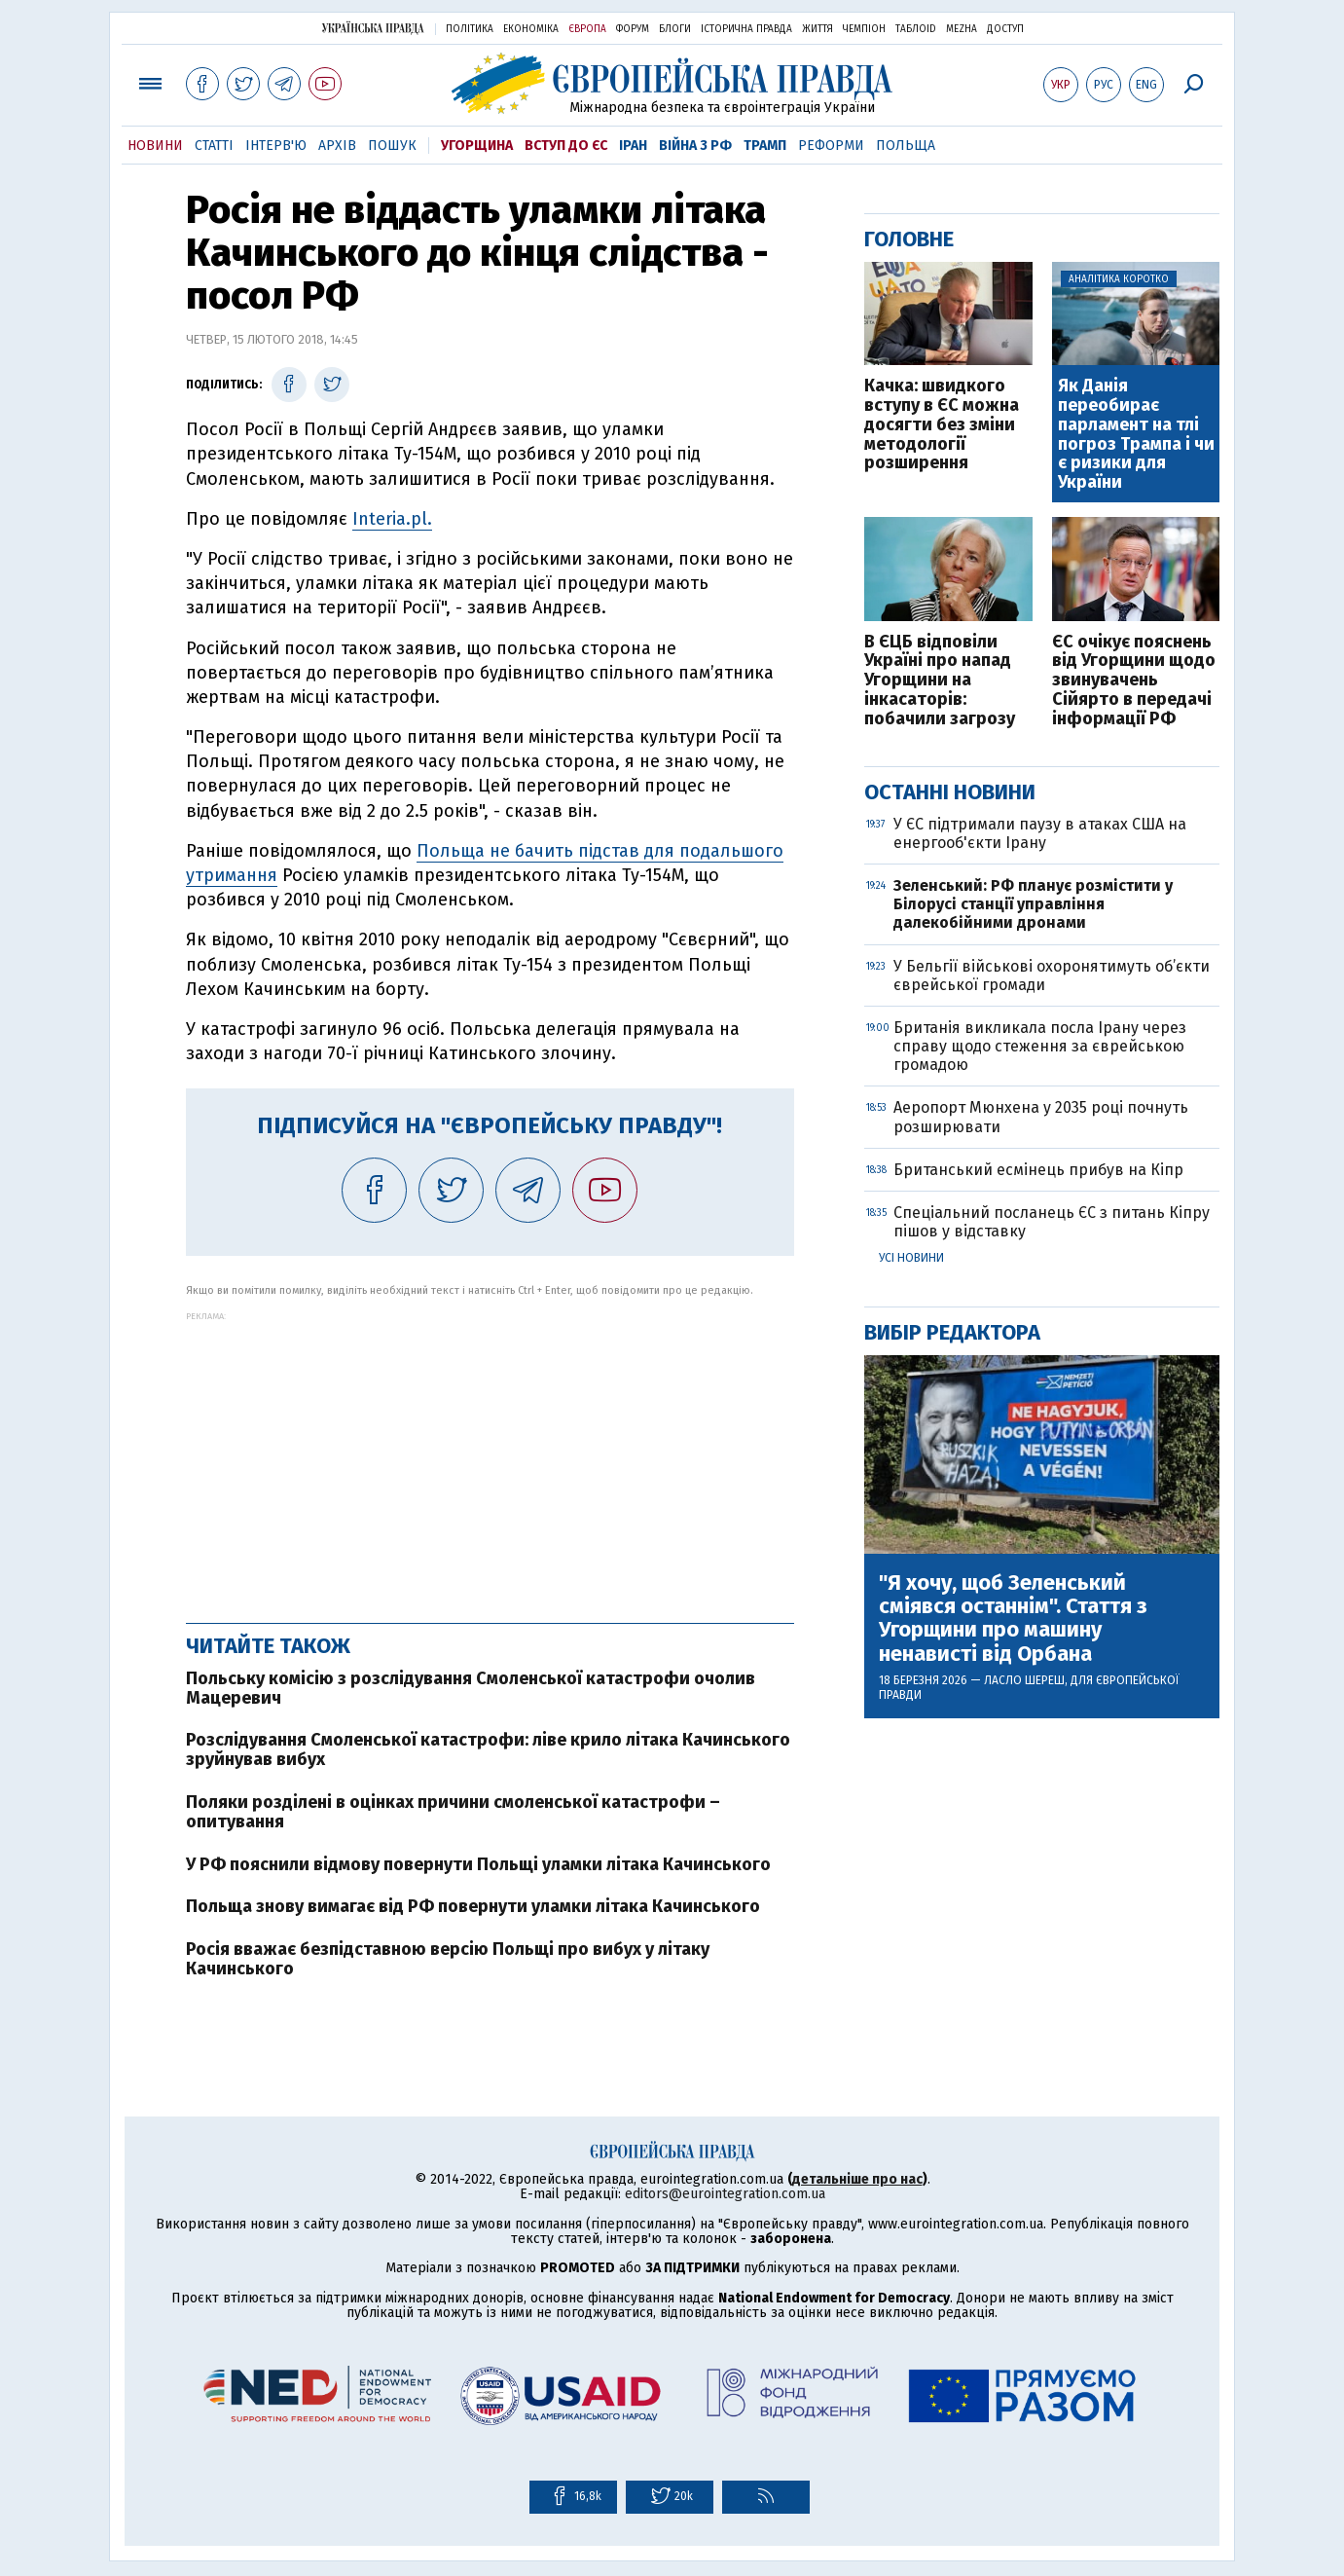  Describe the element at coordinates (725, 2194) in the screenshot. I see `editors@eurointegration.com.ua` at that location.